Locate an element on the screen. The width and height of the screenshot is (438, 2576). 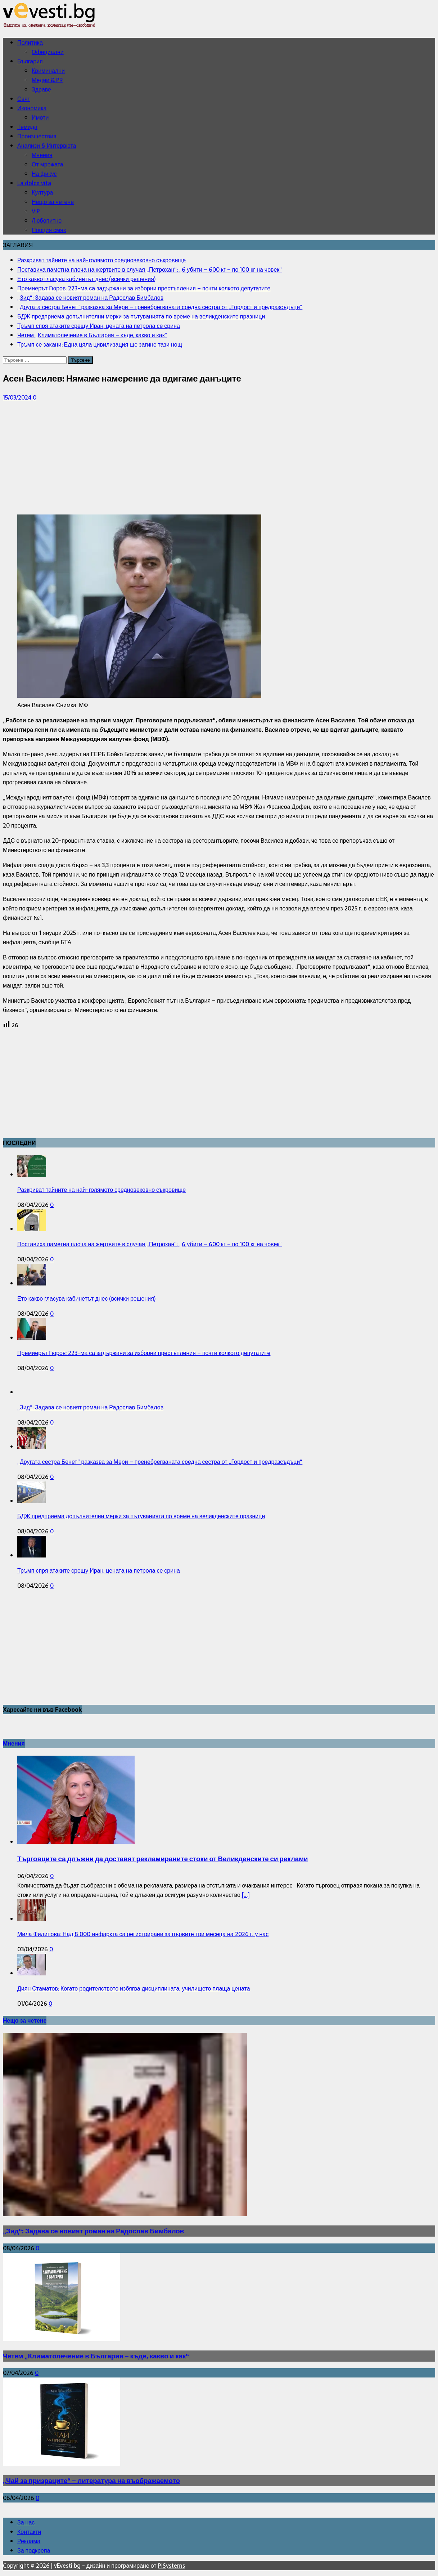
„Зид“: Задава се новият роман на Радослав Бимбалов is located at coordinates (90, 1407).